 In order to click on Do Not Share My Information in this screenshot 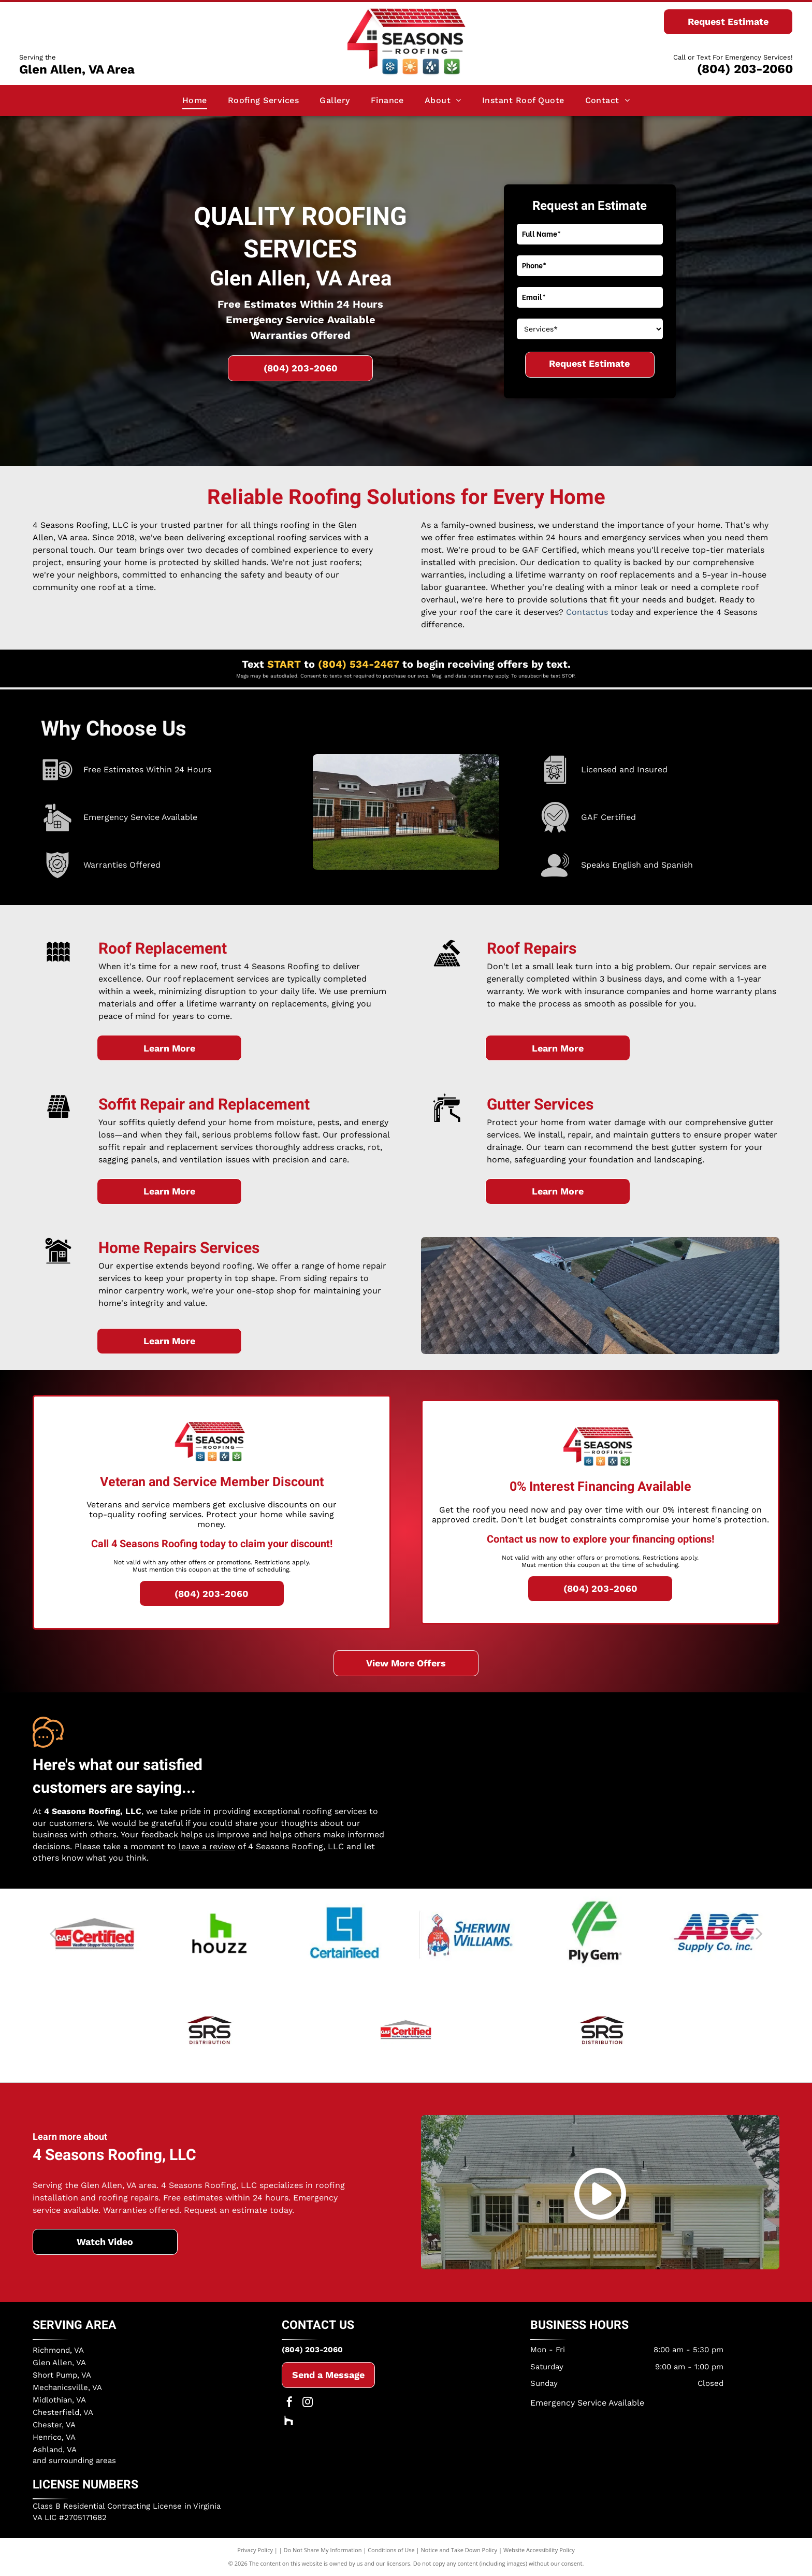, I will do `click(323, 2550)`.